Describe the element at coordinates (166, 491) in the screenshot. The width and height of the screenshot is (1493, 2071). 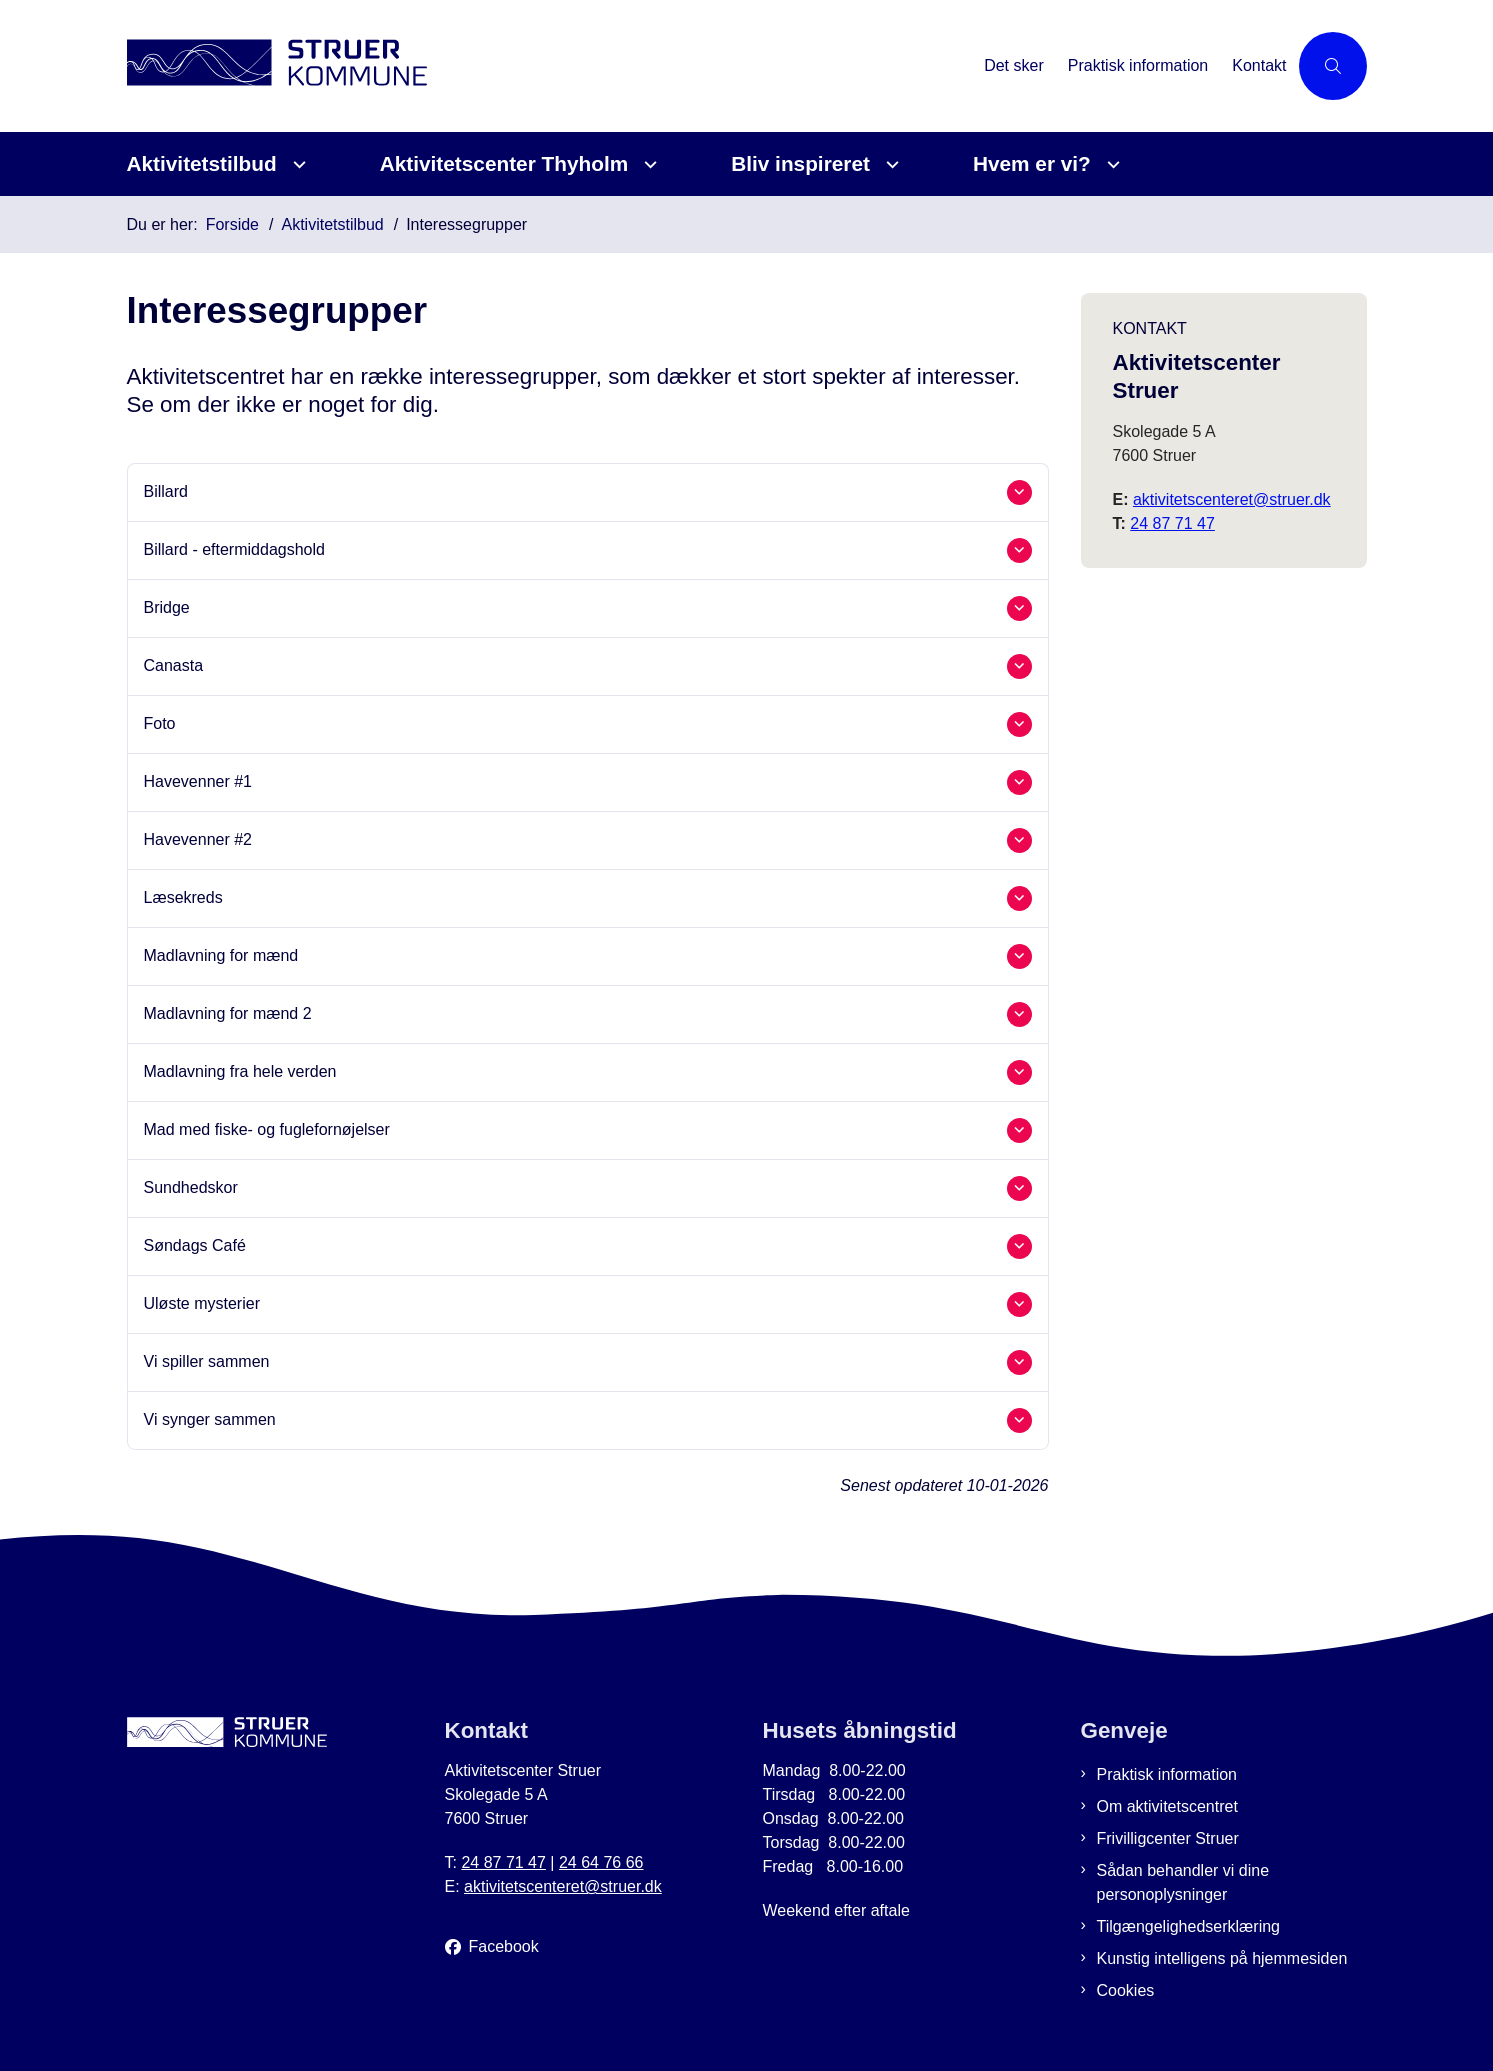
I see `Billard [button]` at that location.